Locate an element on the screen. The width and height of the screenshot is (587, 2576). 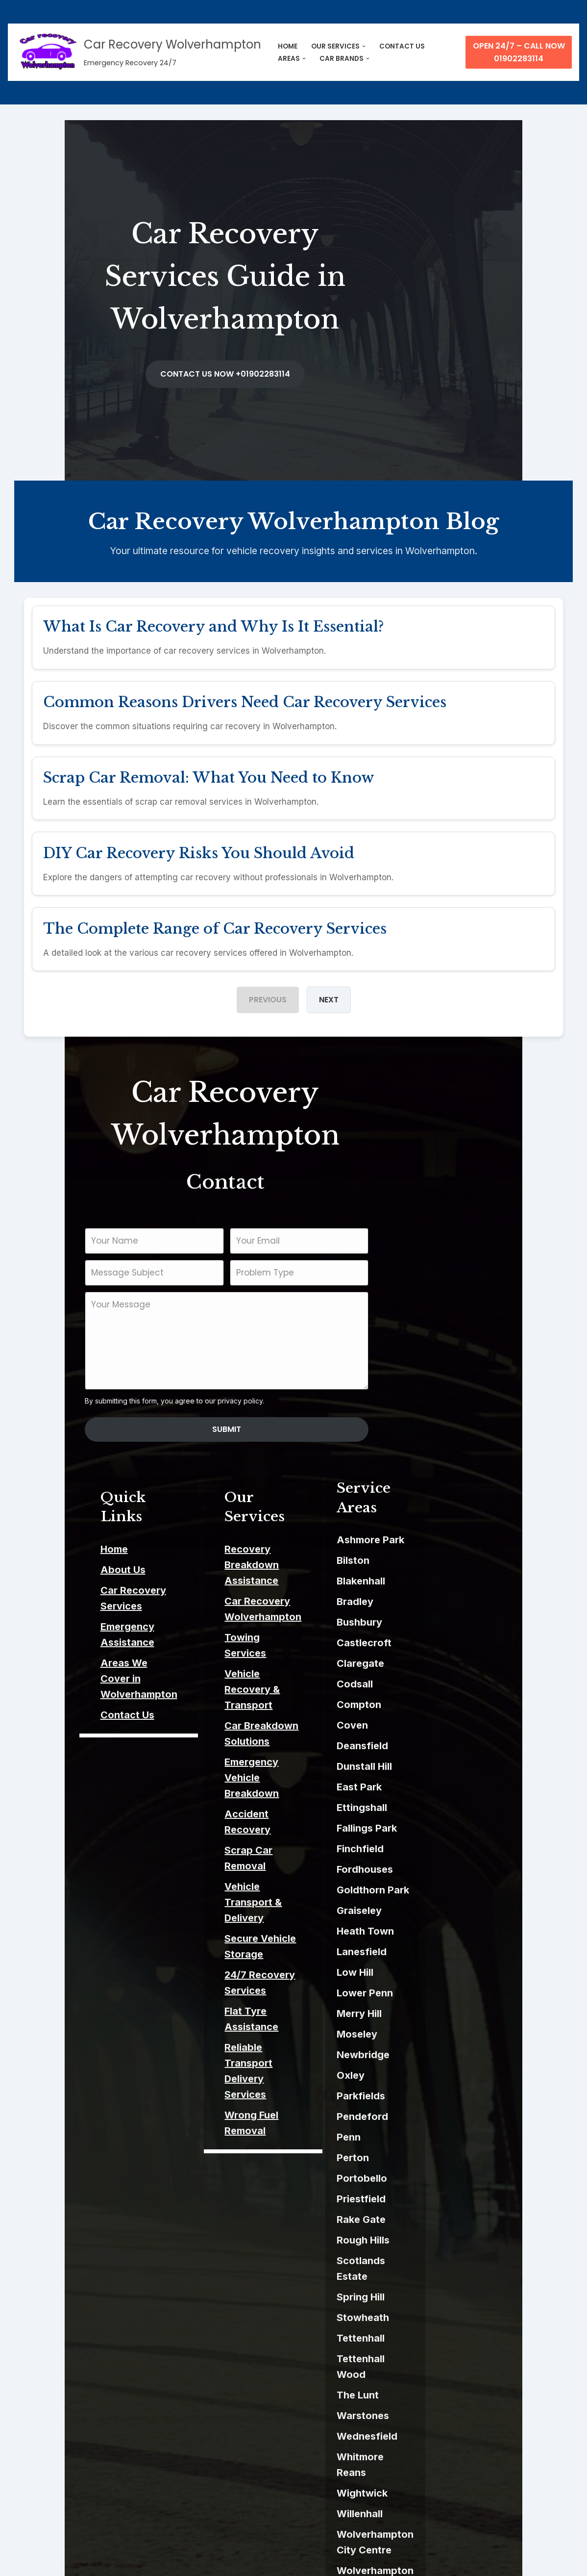
Bushbury is located at coordinates (425, 1559).